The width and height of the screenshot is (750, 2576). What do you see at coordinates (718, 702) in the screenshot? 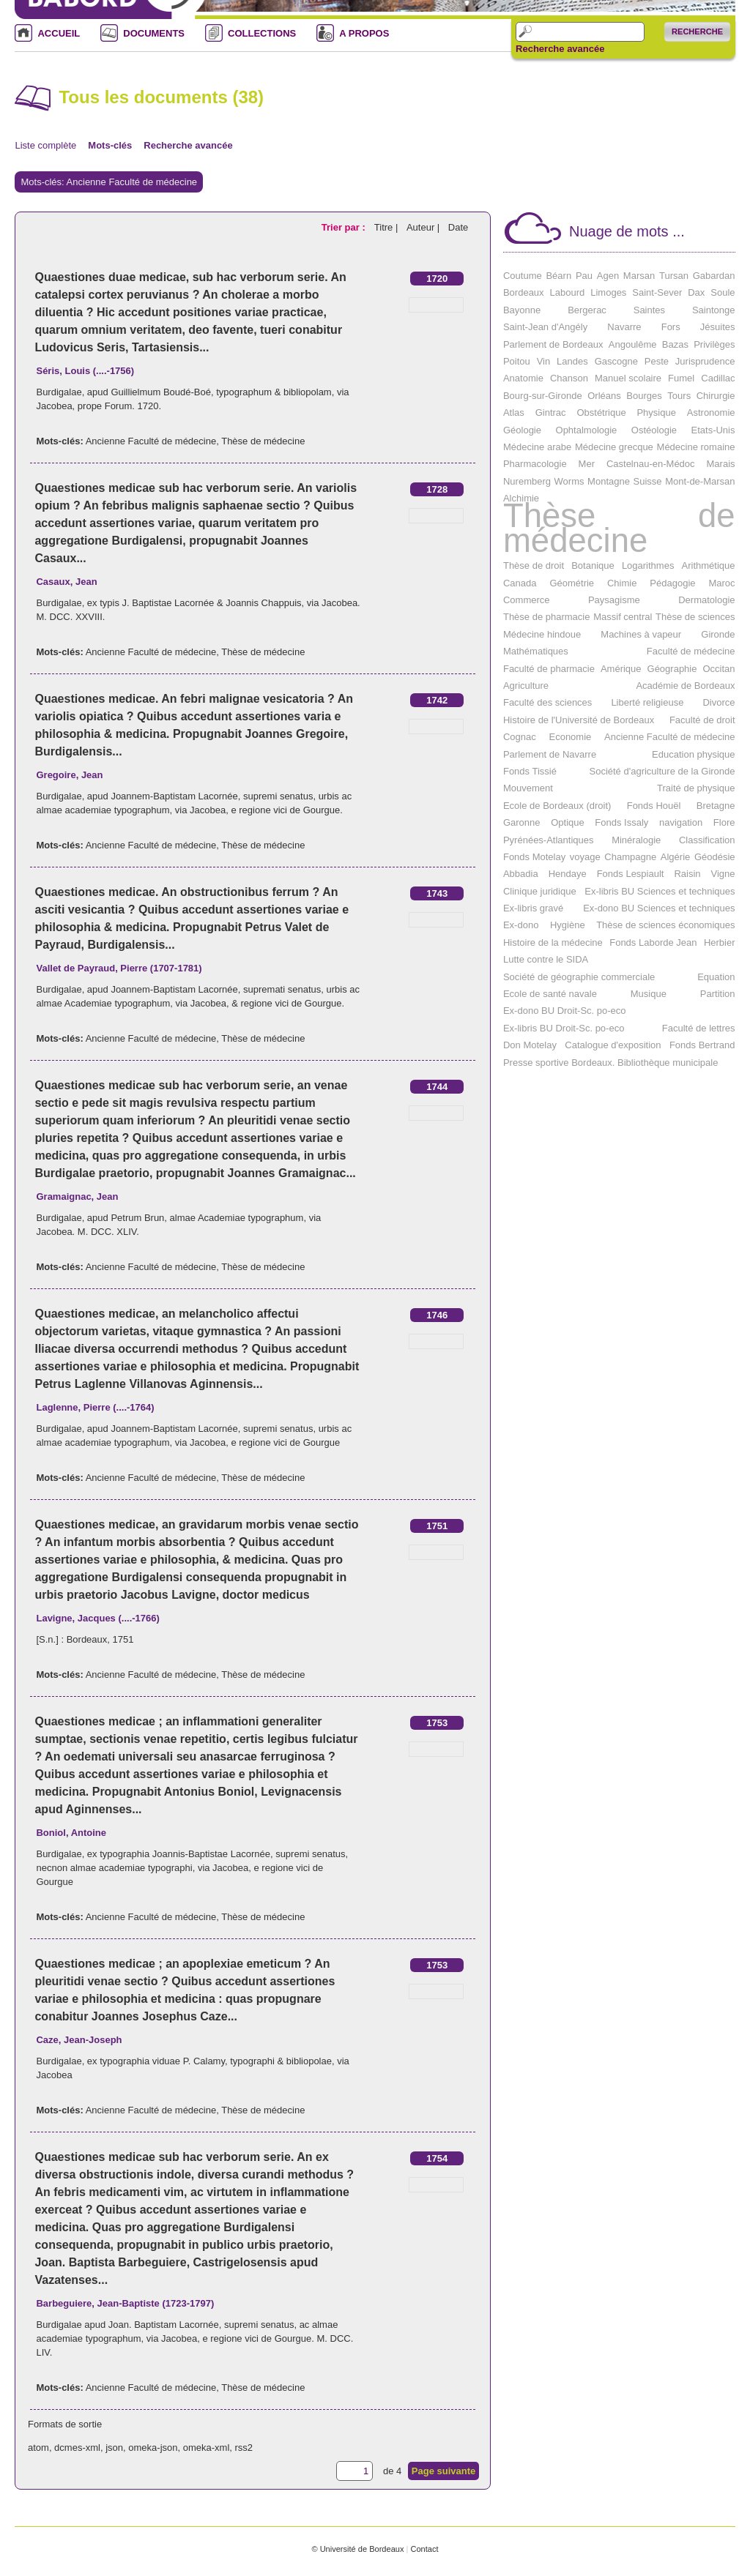
I see `Divorce` at bounding box center [718, 702].